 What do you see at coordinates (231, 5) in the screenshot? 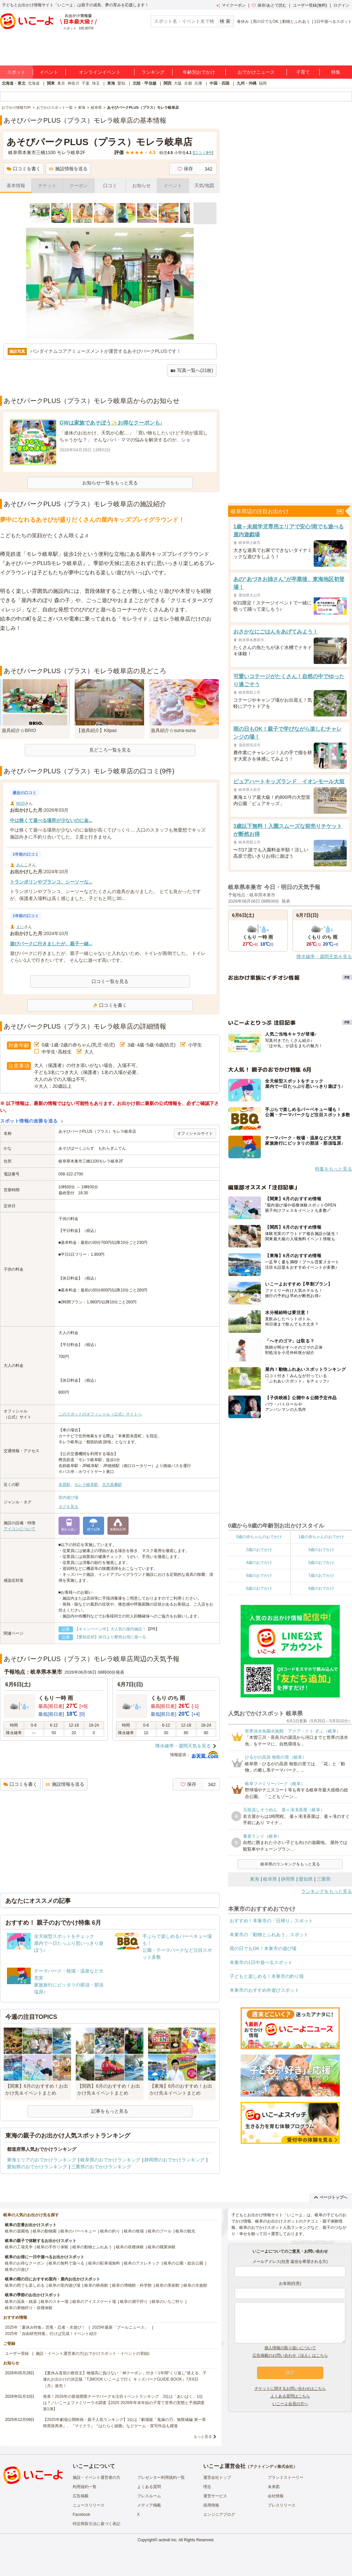
I see `マイクーポン` at bounding box center [231, 5].